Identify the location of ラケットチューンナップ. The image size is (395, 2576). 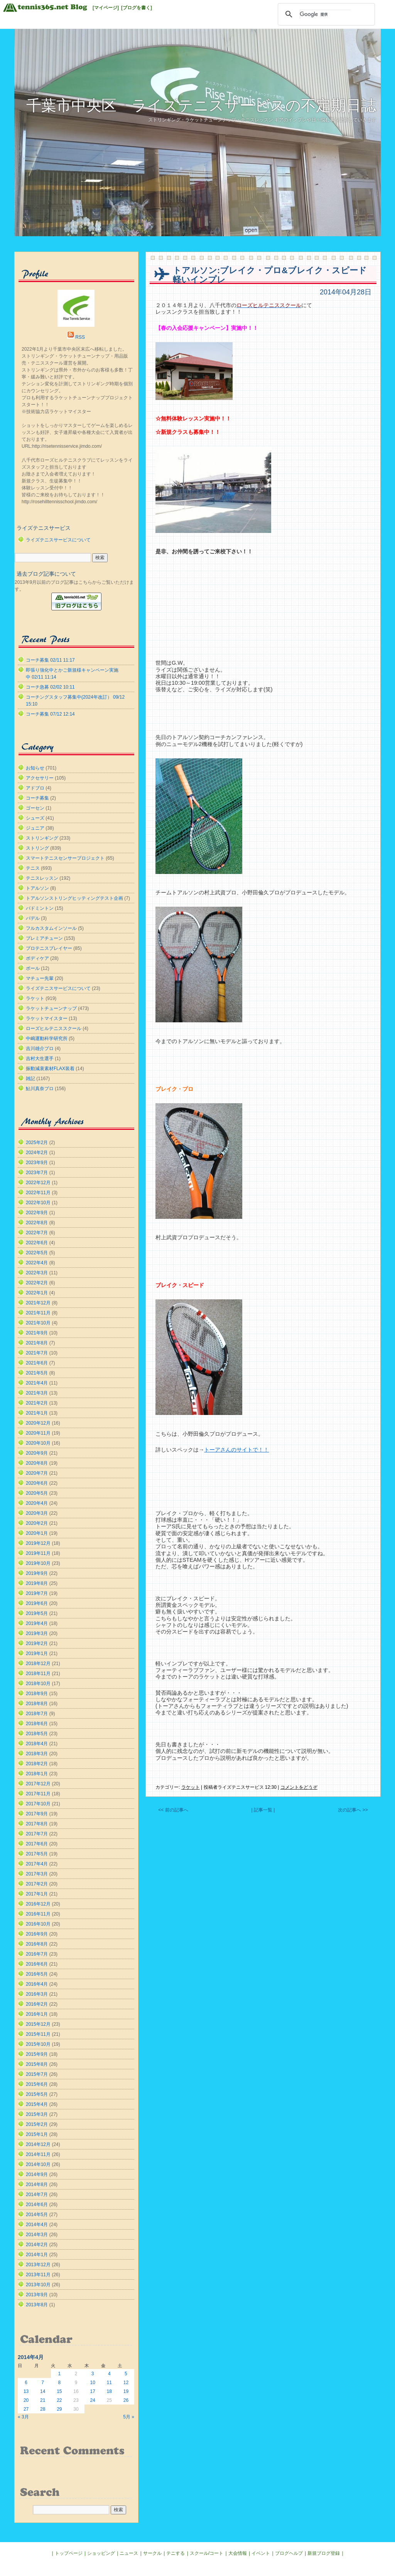
(51, 1008).